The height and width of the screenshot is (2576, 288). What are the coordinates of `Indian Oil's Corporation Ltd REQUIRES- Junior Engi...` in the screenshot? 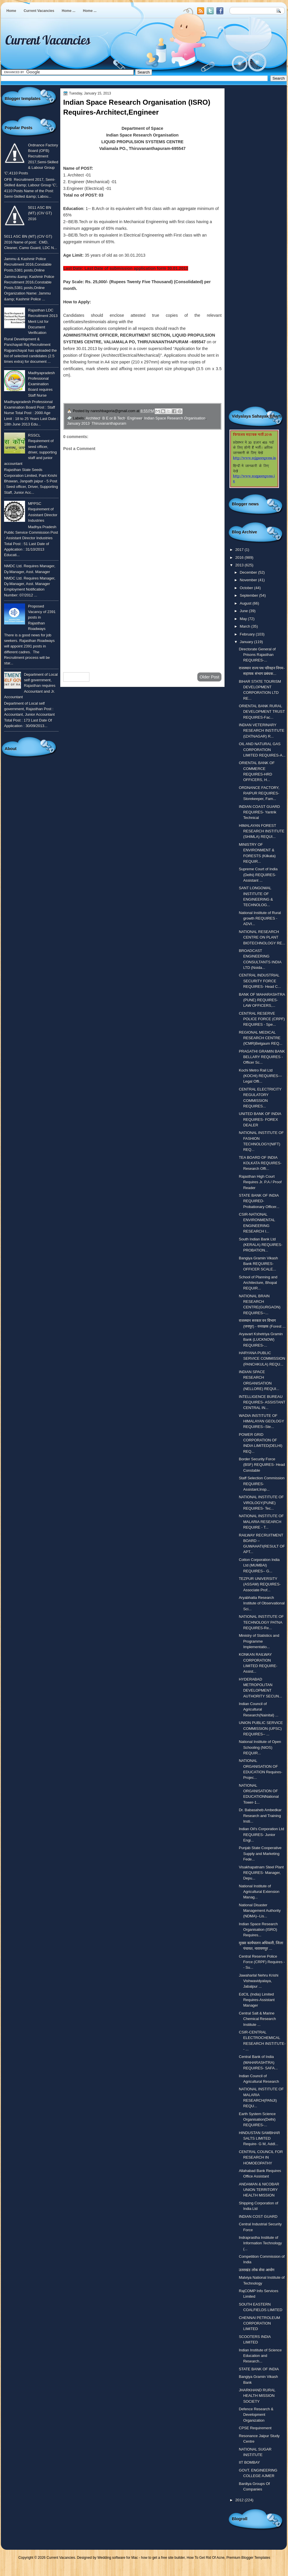 It's located at (261, 1834).